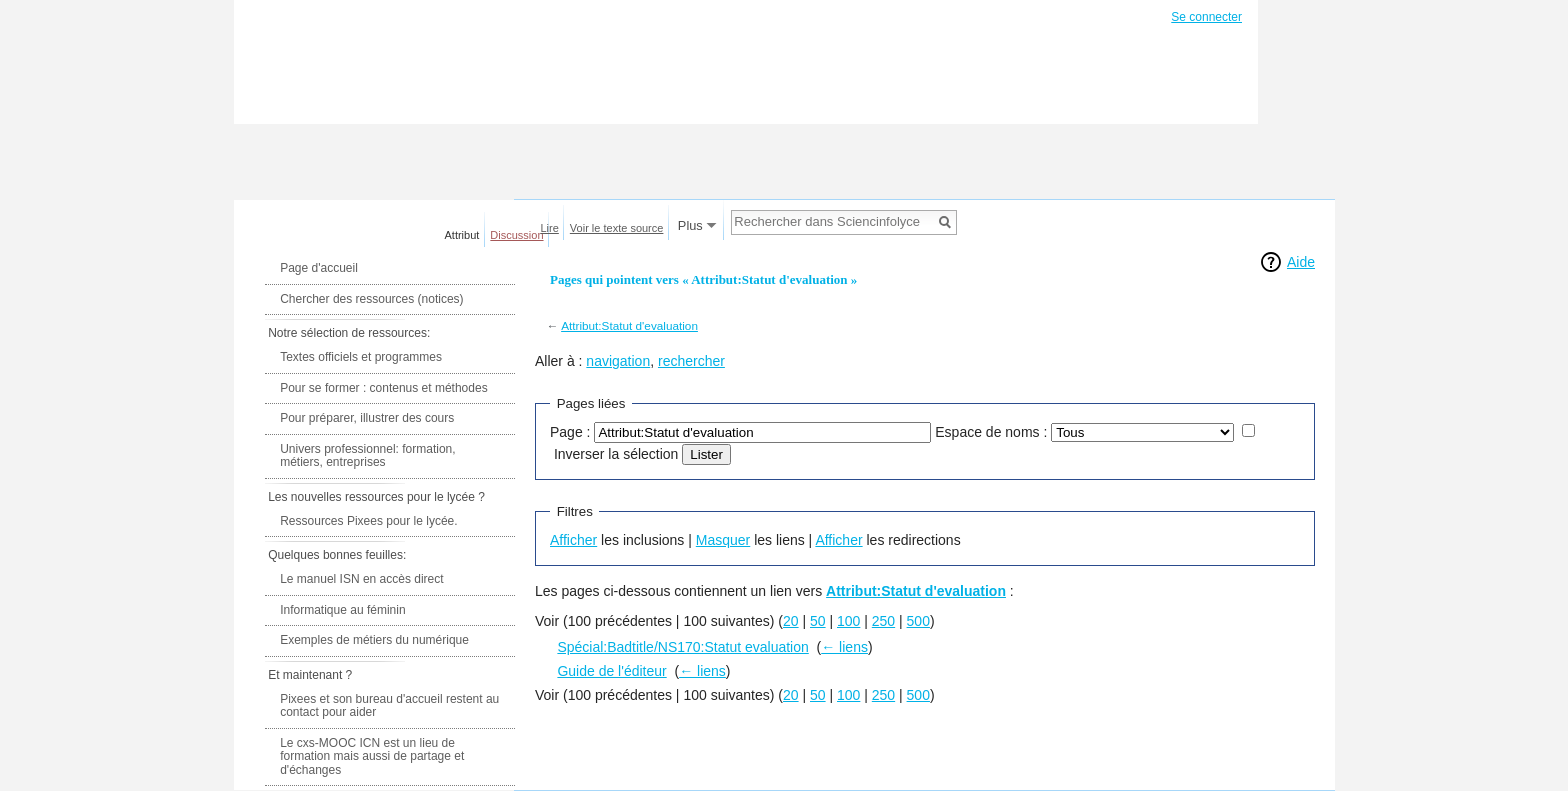 Image resolution: width=1568 pixels, height=791 pixels. I want to click on Voir le texte source, so click(617, 228).